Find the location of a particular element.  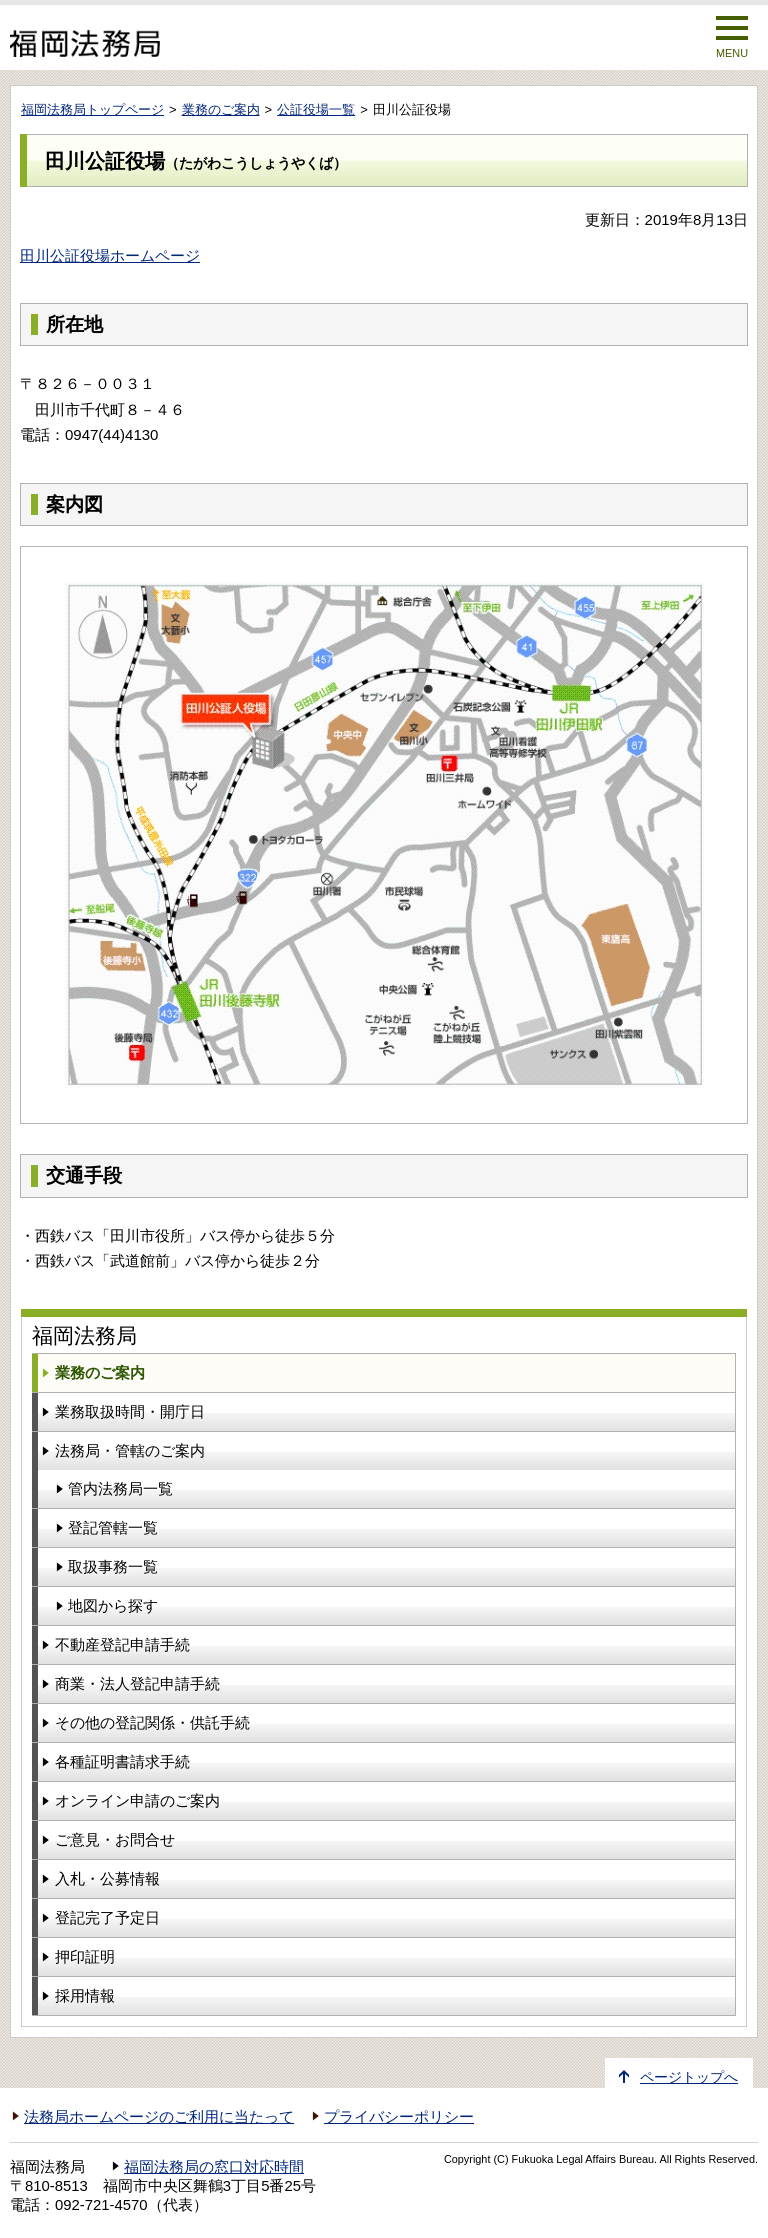

福岡法務局の窓口対応時間 is located at coordinates (214, 2167).